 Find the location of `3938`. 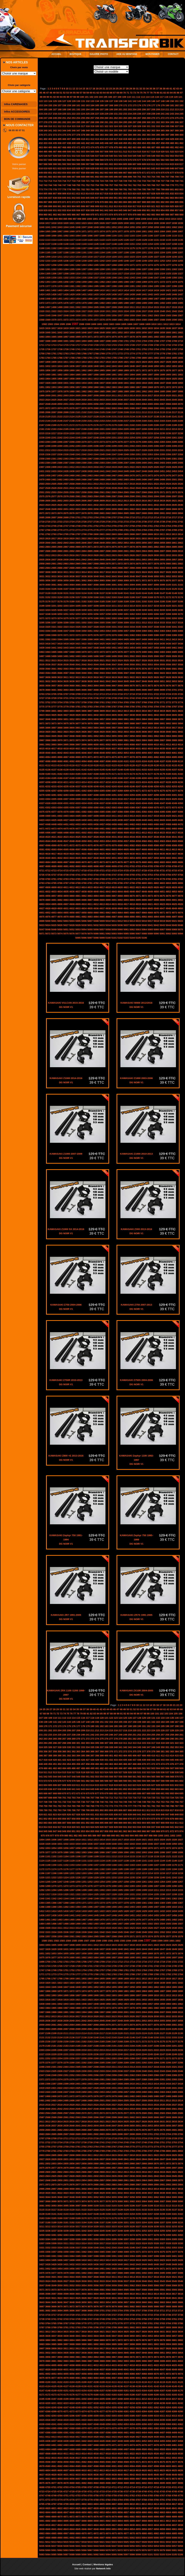

3938 is located at coordinates (156, 731).